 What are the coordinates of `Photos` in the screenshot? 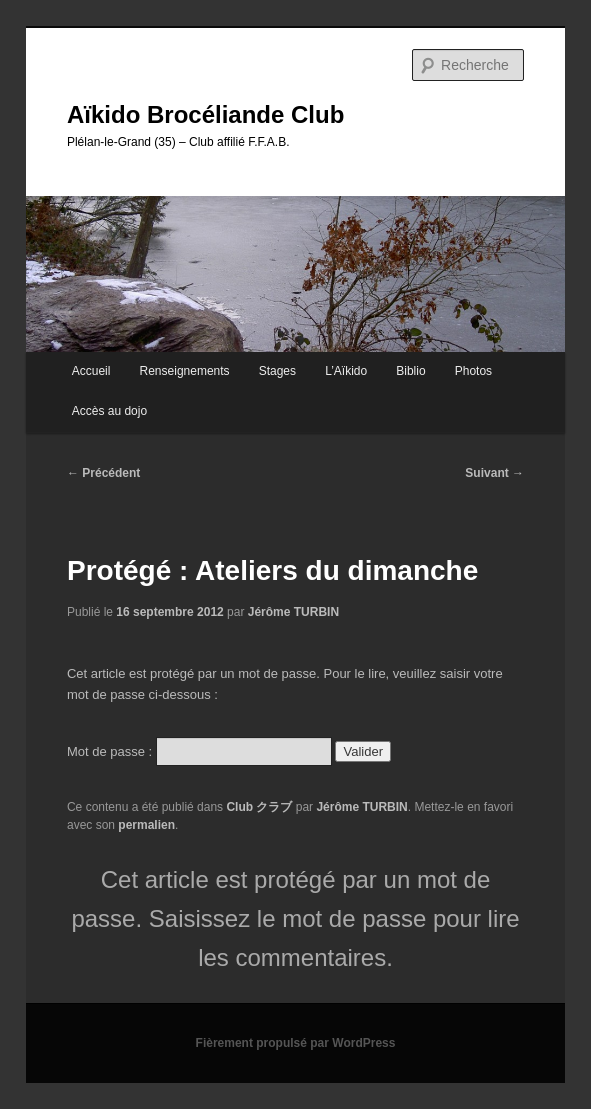 It's located at (473, 371).